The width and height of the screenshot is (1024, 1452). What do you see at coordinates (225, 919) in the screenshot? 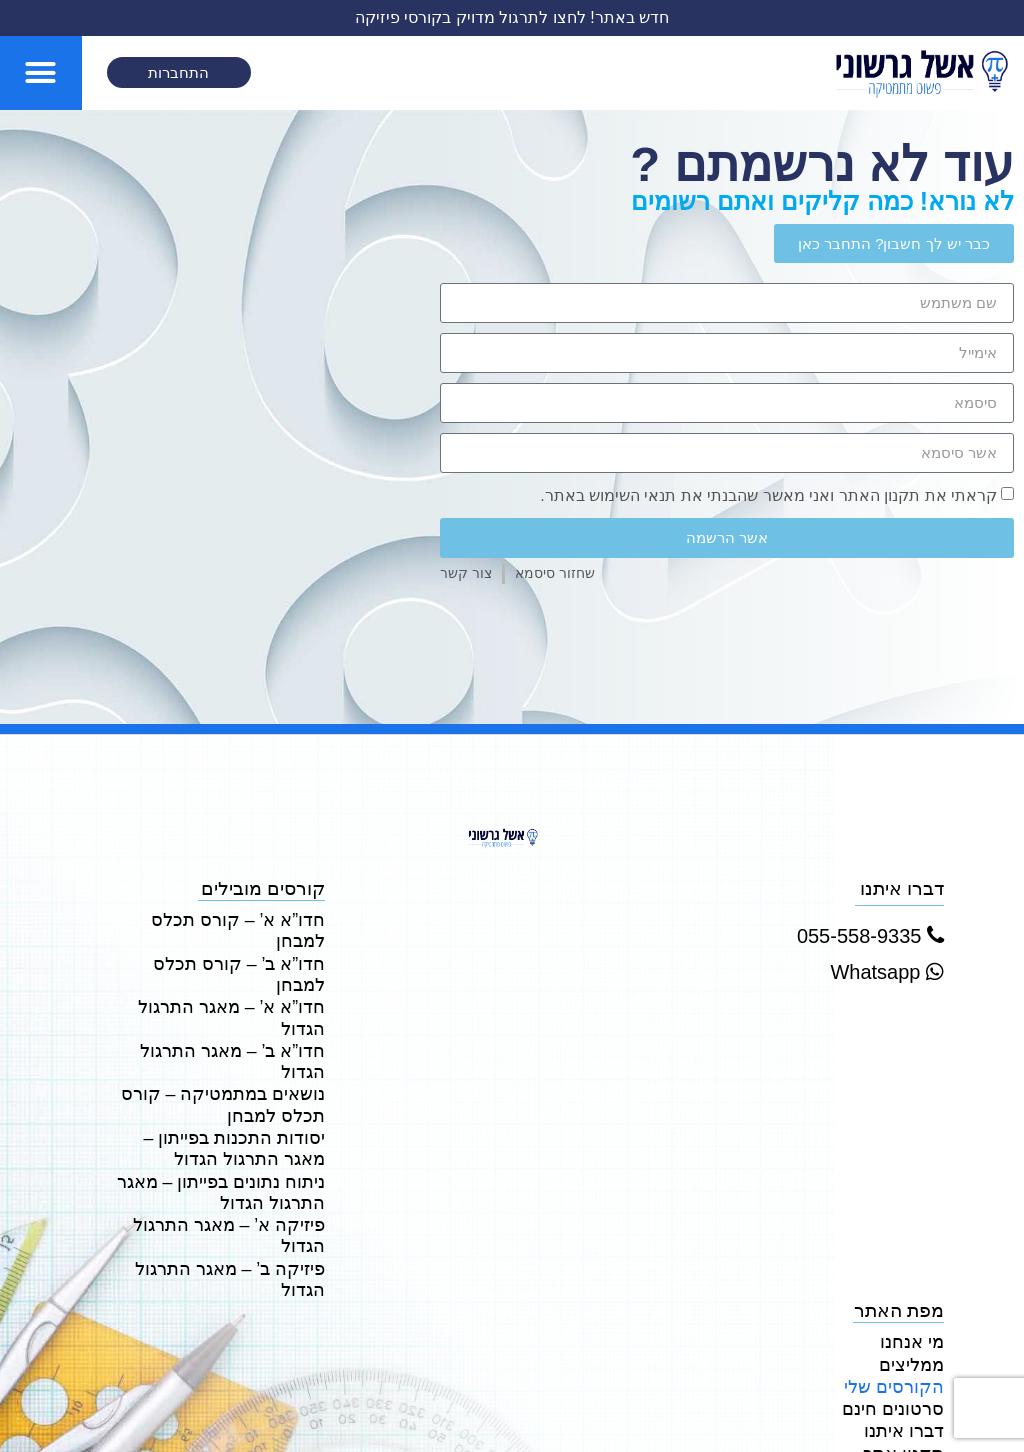
I see `חדו”א א’ – קורס תכלס למבחן` at bounding box center [225, 919].